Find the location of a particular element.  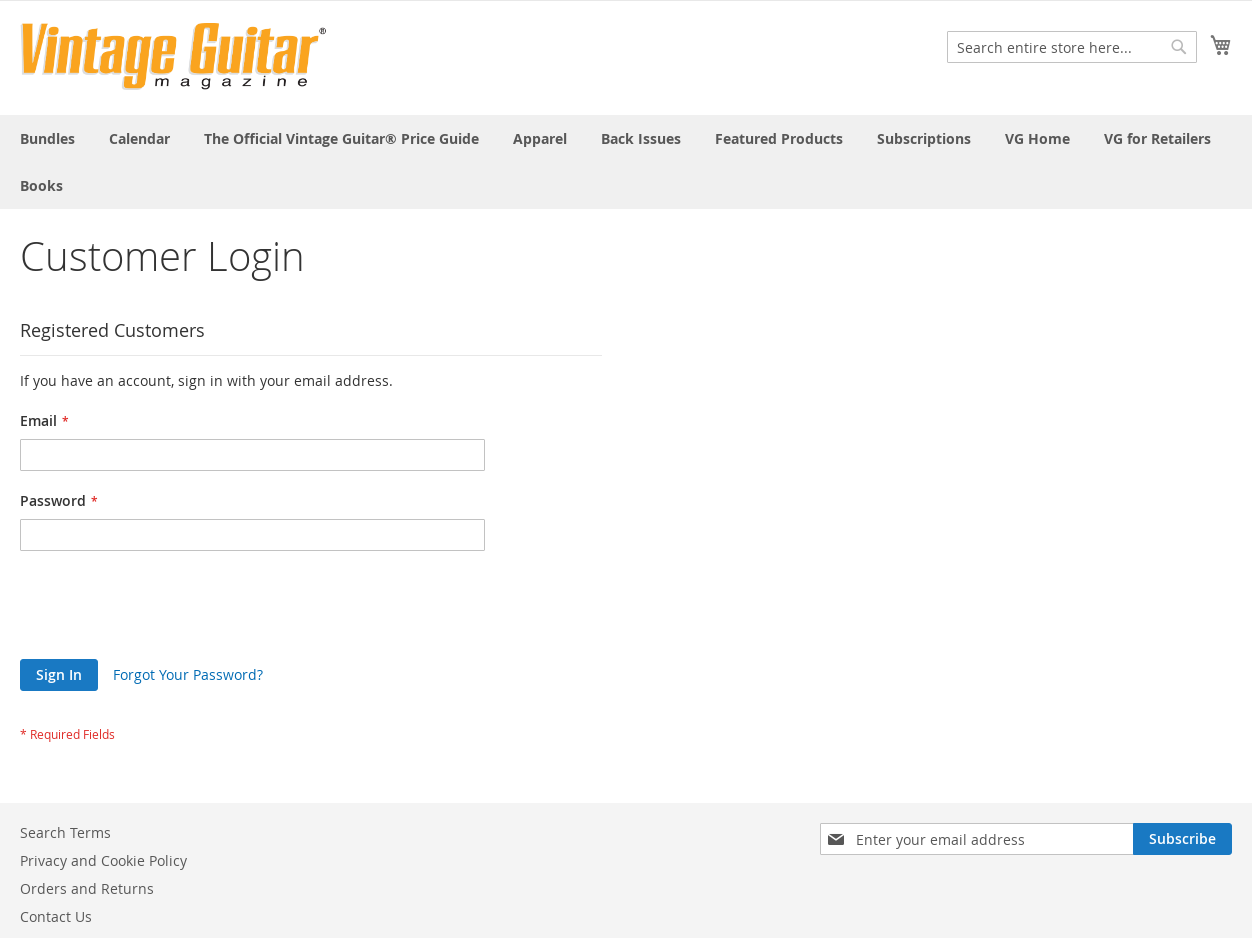

Contact Us is located at coordinates (56, 916).